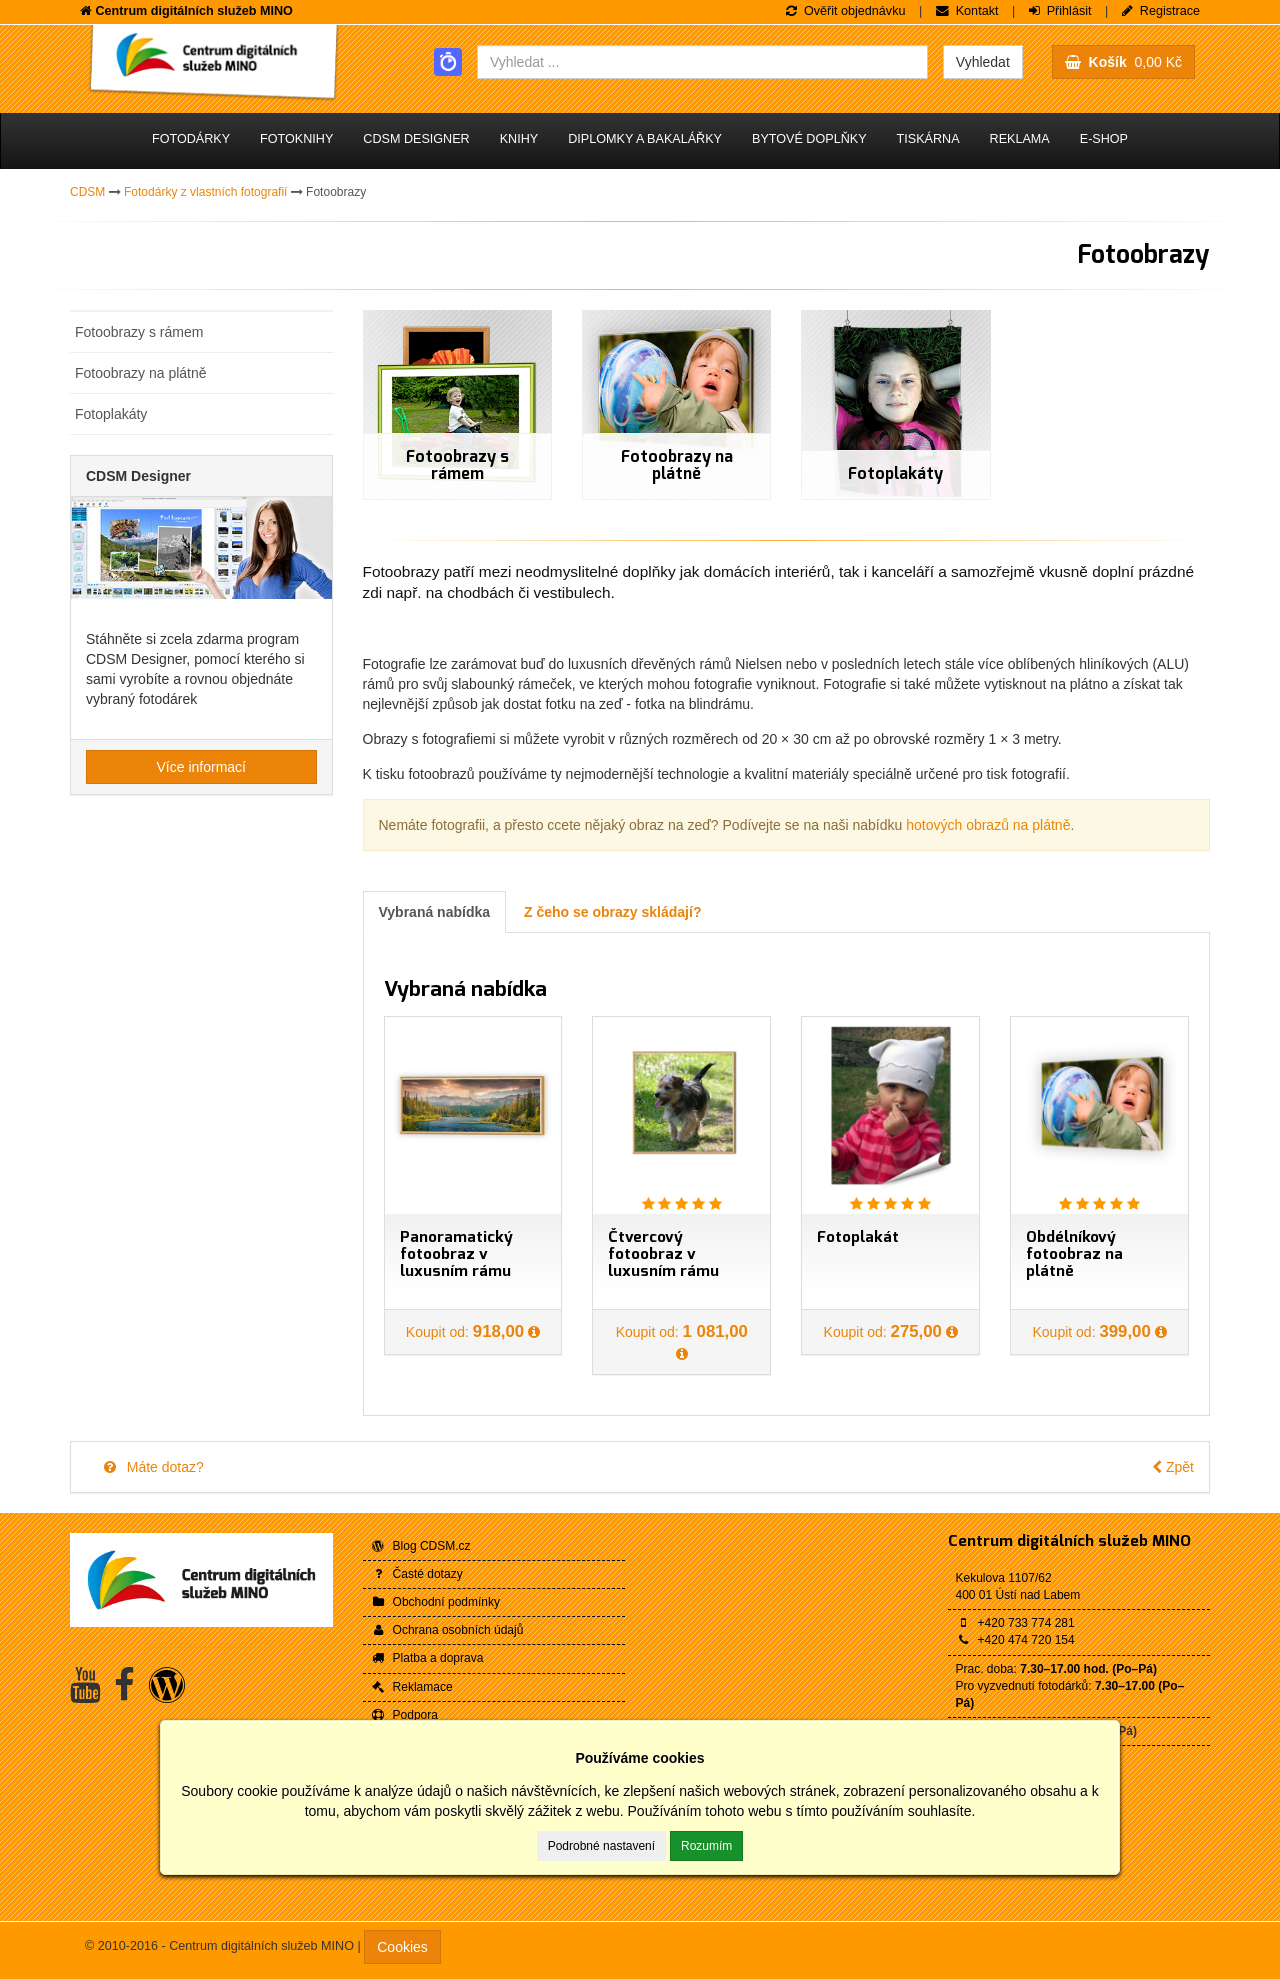 The width and height of the screenshot is (1280, 1979). What do you see at coordinates (612, 912) in the screenshot?
I see `Z čeho se obrazy skládají?` at bounding box center [612, 912].